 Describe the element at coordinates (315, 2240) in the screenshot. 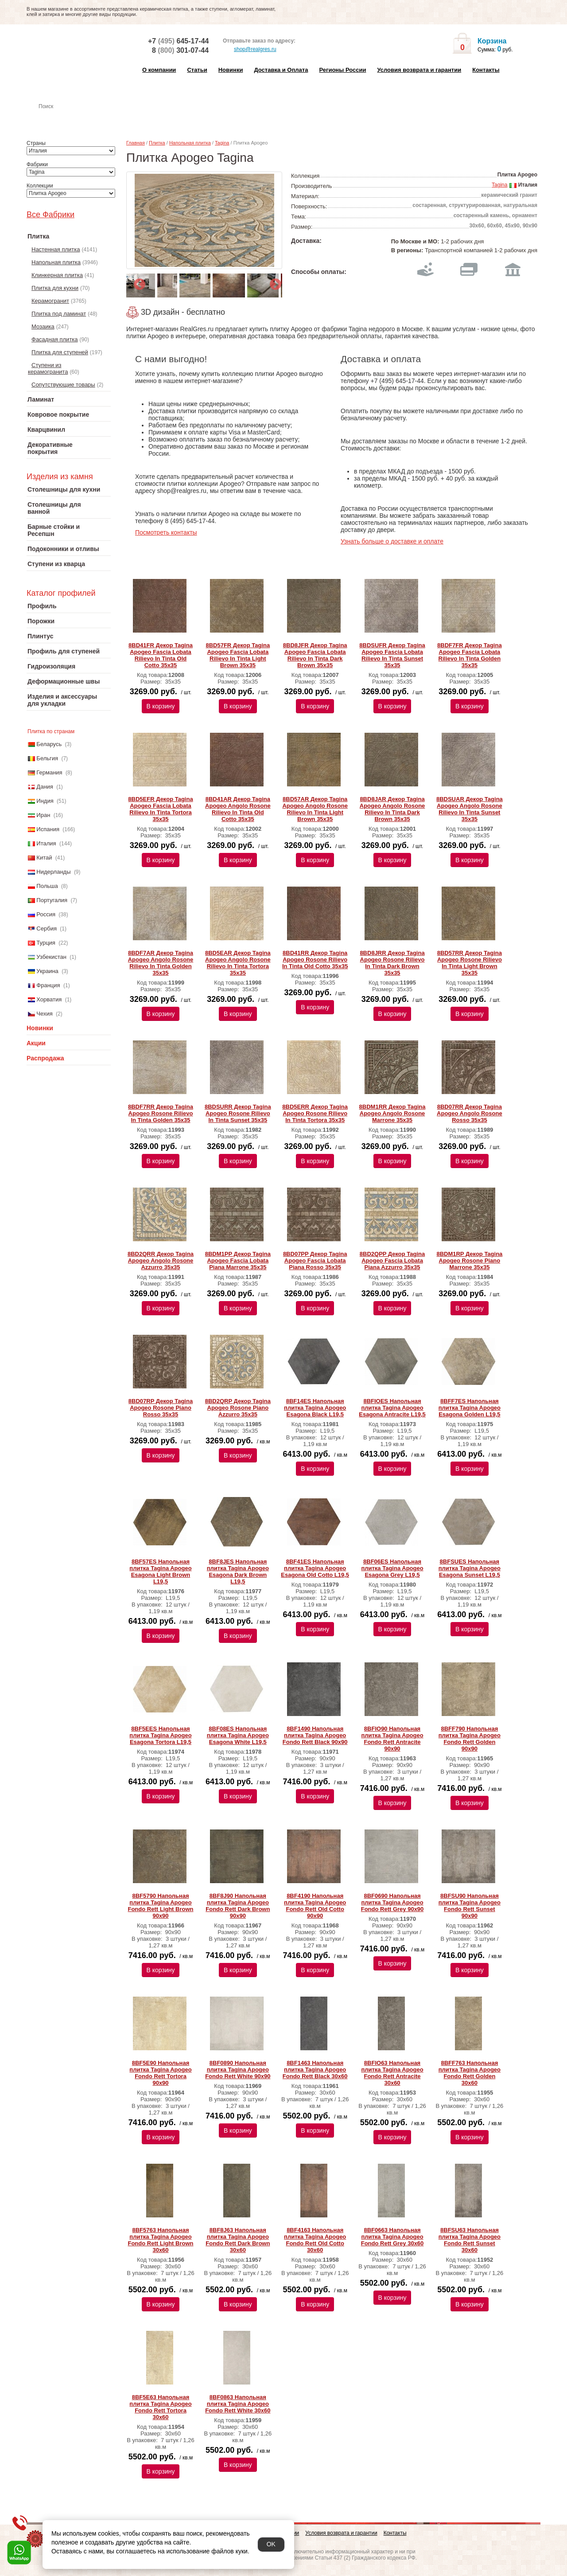

I see `8BF4163 Напольная плитка Tagina Apogeo Fondo Rett Old Cotto 30x60` at that location.